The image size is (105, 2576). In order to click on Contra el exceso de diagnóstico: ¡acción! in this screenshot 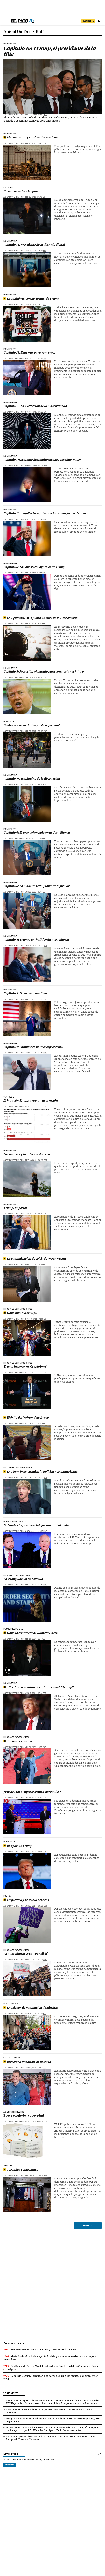, I will do `click(31, 725)`.